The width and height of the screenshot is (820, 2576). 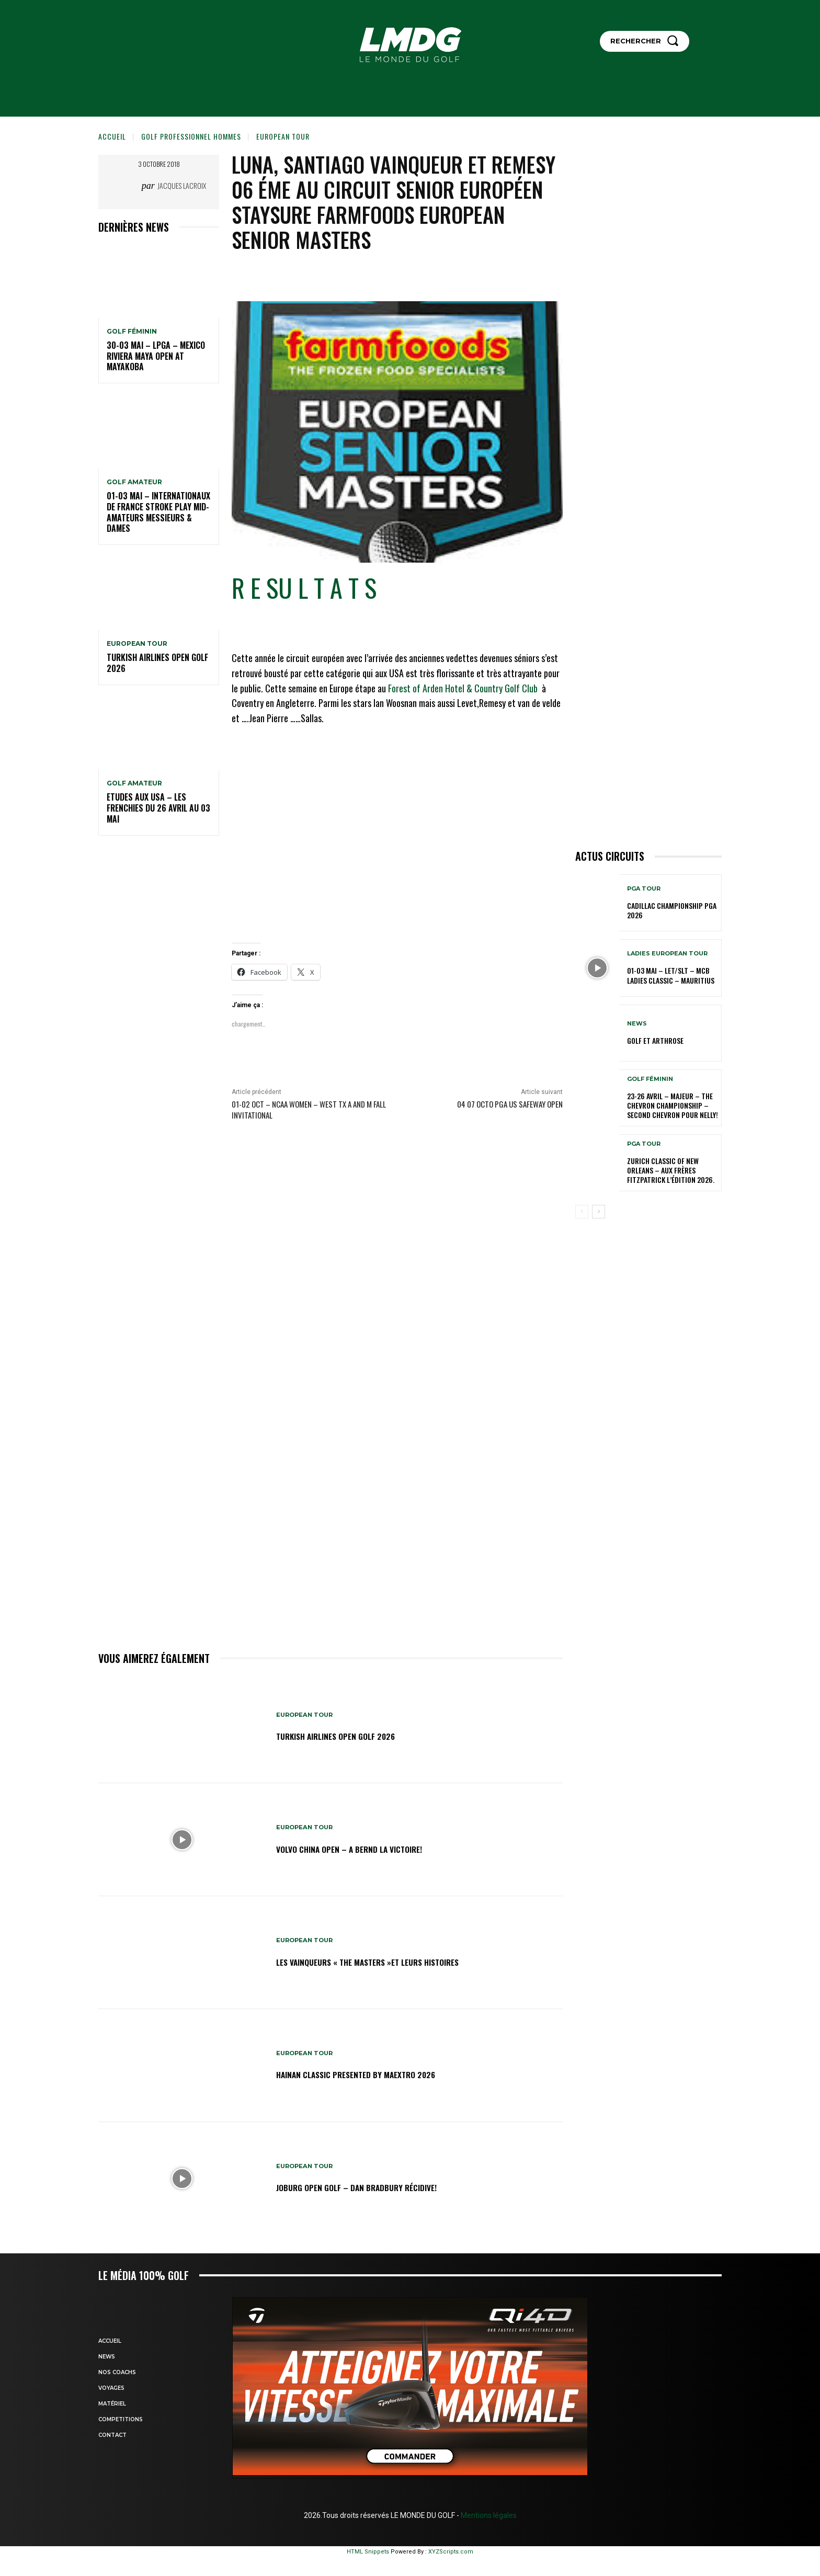 I want to click on LES VAINQUEURS « THE MASTERS »et leurs histoires, so click(x=390, y=1961).